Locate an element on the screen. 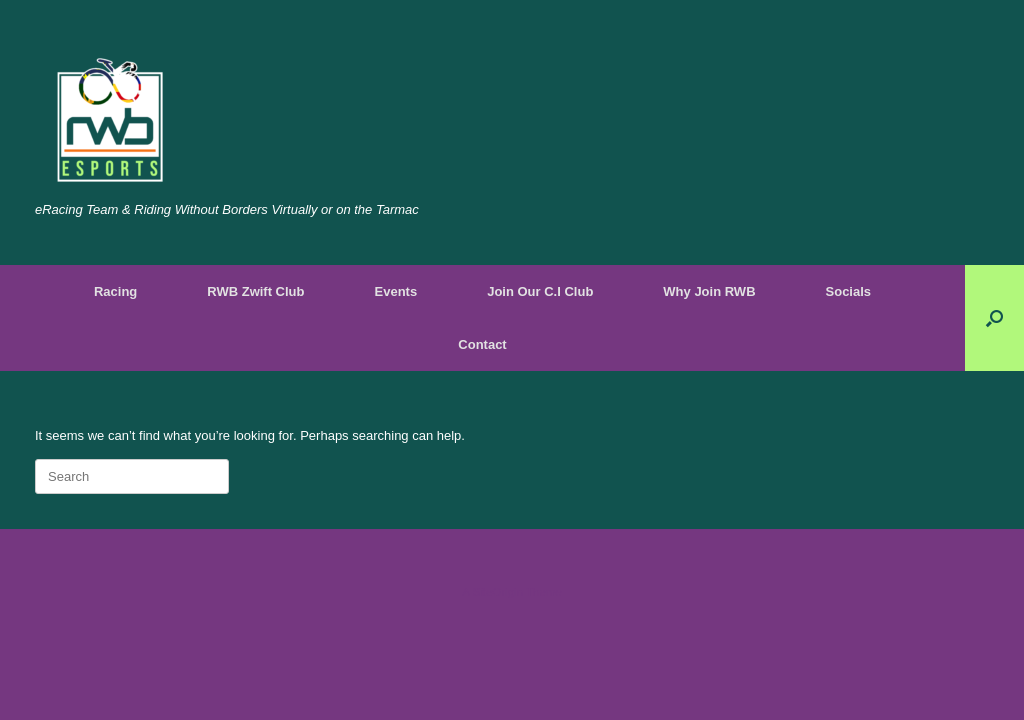  [Open the search] is located at coordinates (994, 318).